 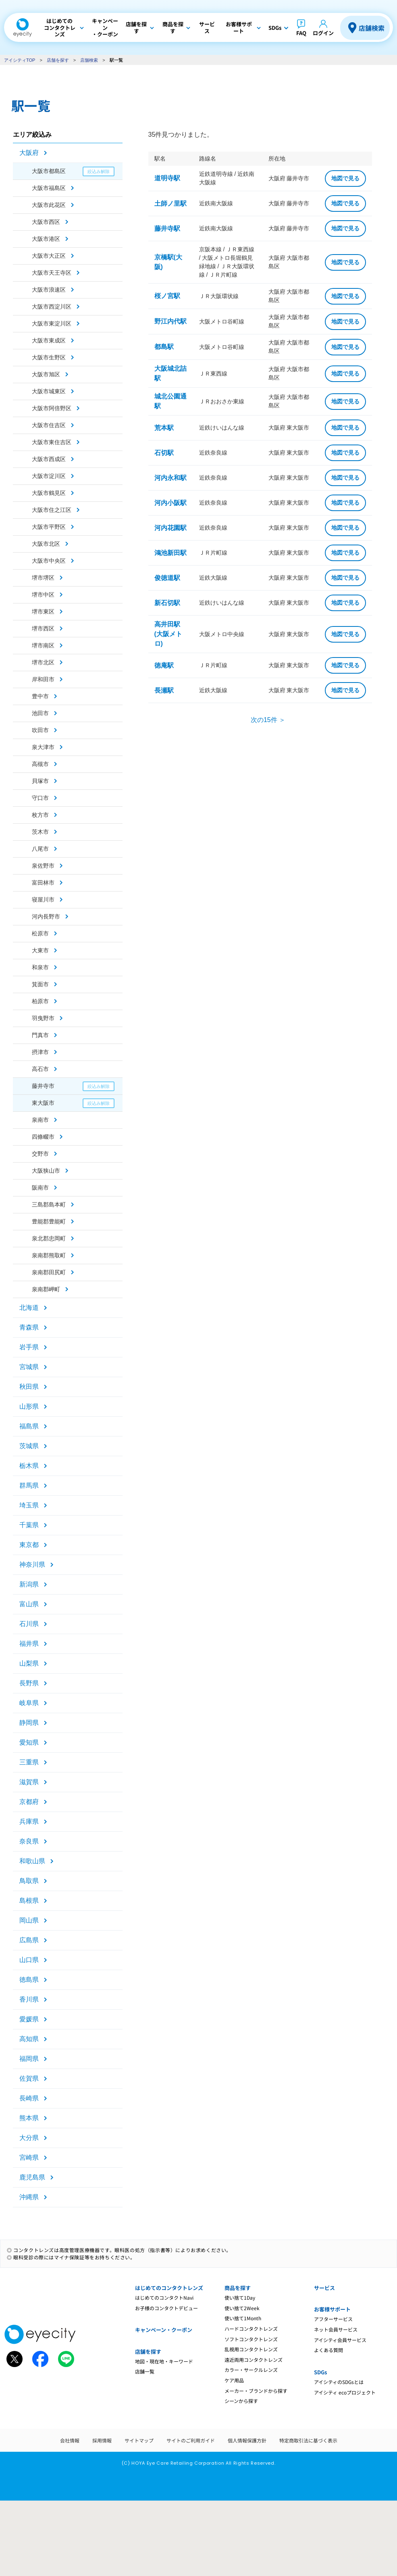 I want to click on 新潟県, so click(x=29, y=1584).